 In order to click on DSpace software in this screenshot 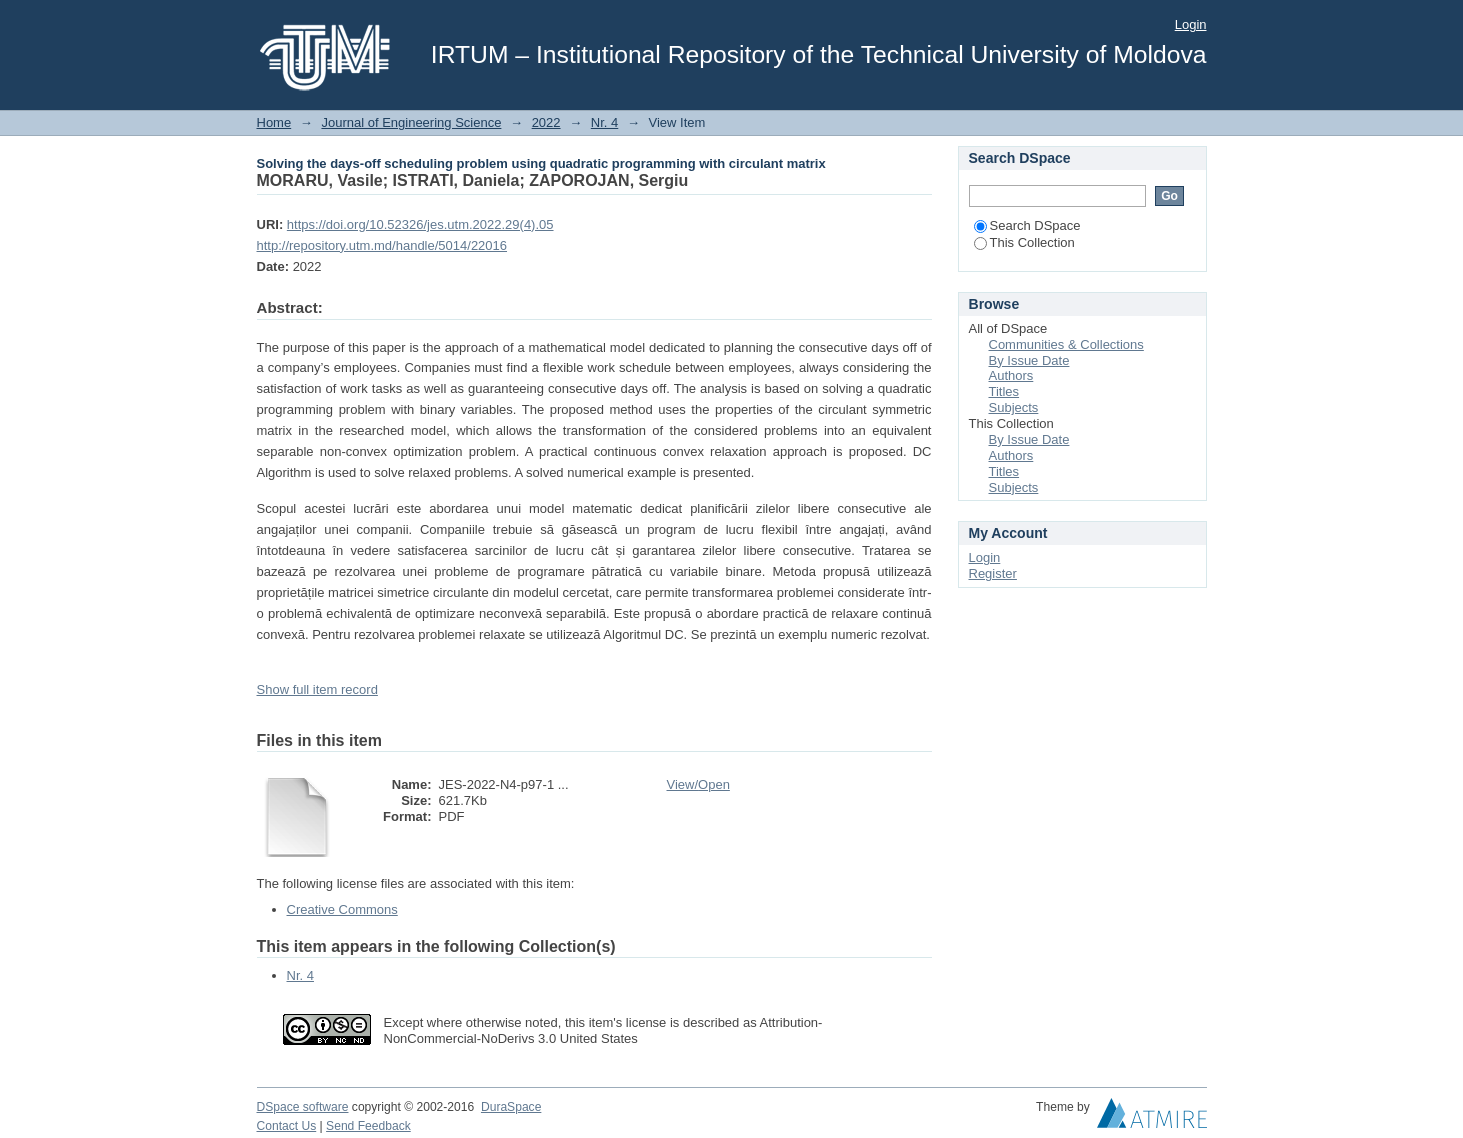, I will do `click(303, 1107)`.